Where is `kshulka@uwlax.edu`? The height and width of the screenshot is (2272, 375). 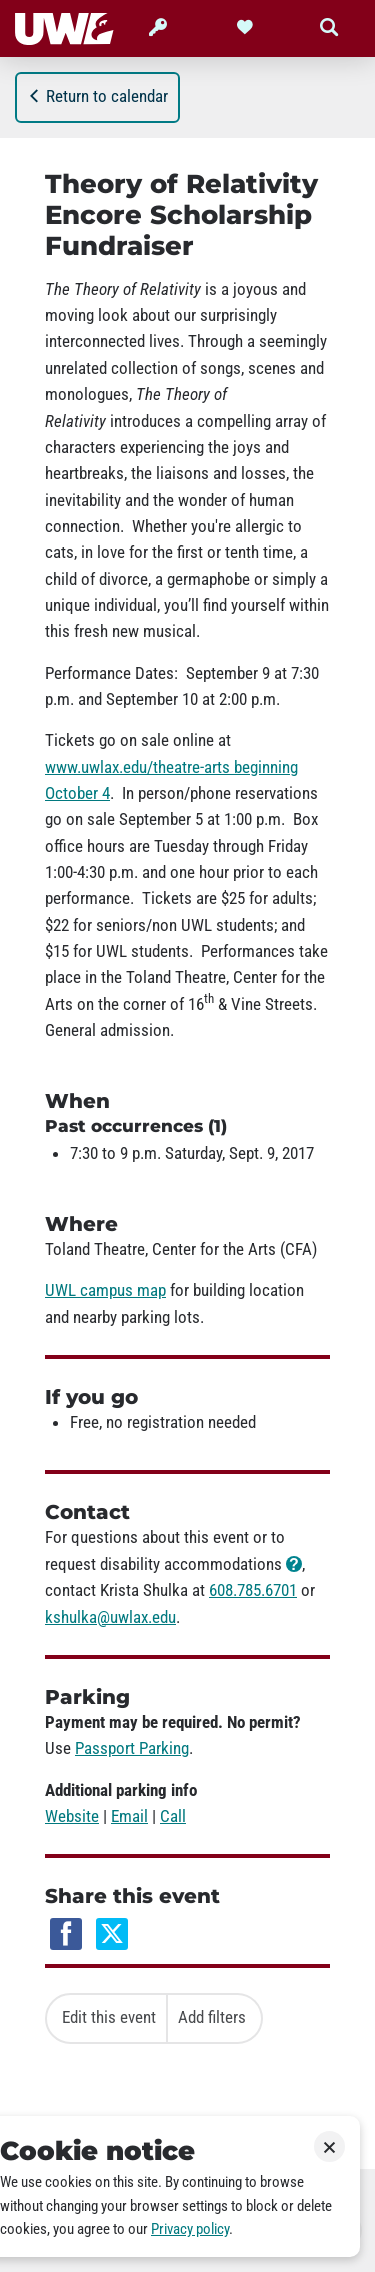 kshulka@uwlax.edu is located at coordinates (110, 1617).